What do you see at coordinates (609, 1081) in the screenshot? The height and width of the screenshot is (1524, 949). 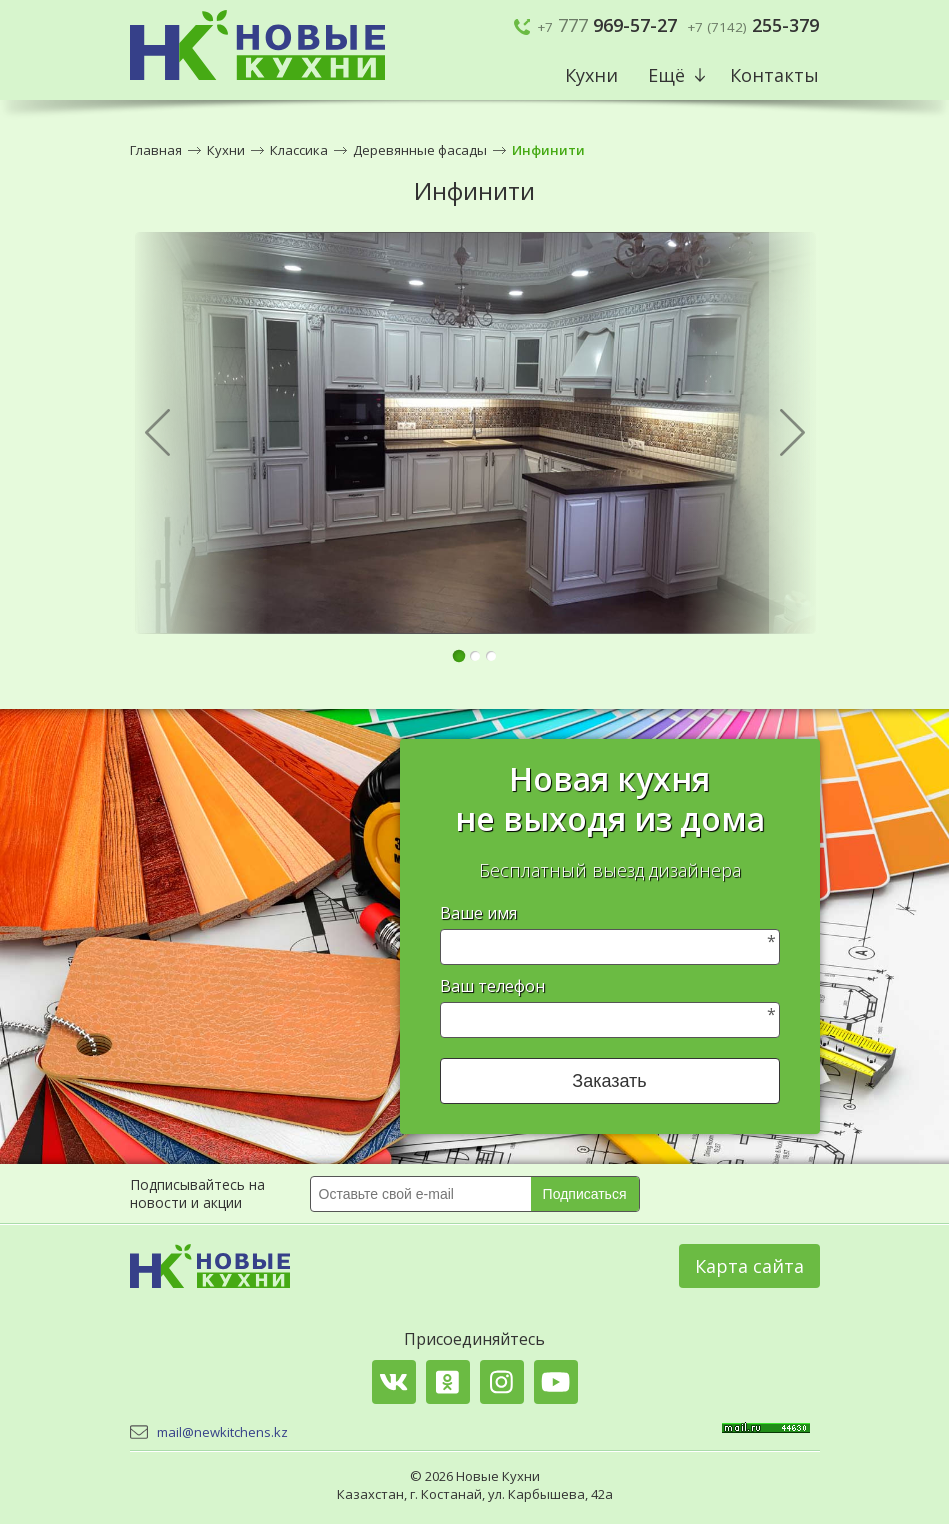 I see `Заказать` at bounding box center [609, 1081].